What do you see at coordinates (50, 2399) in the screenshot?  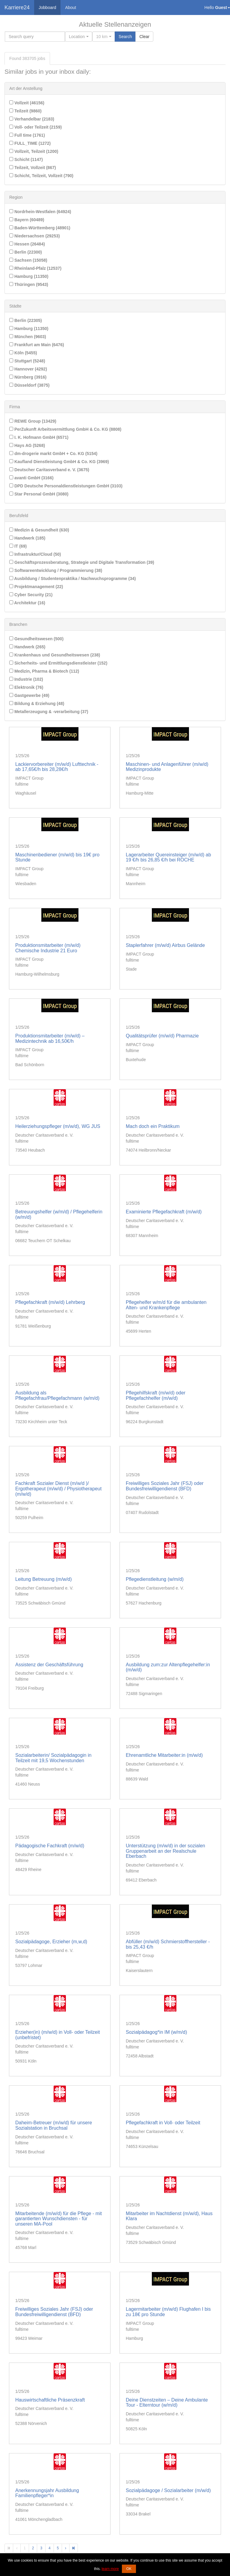 I see `Hauswirtschaftliche Präsenzkraft` at bounding box center [50, 2399].